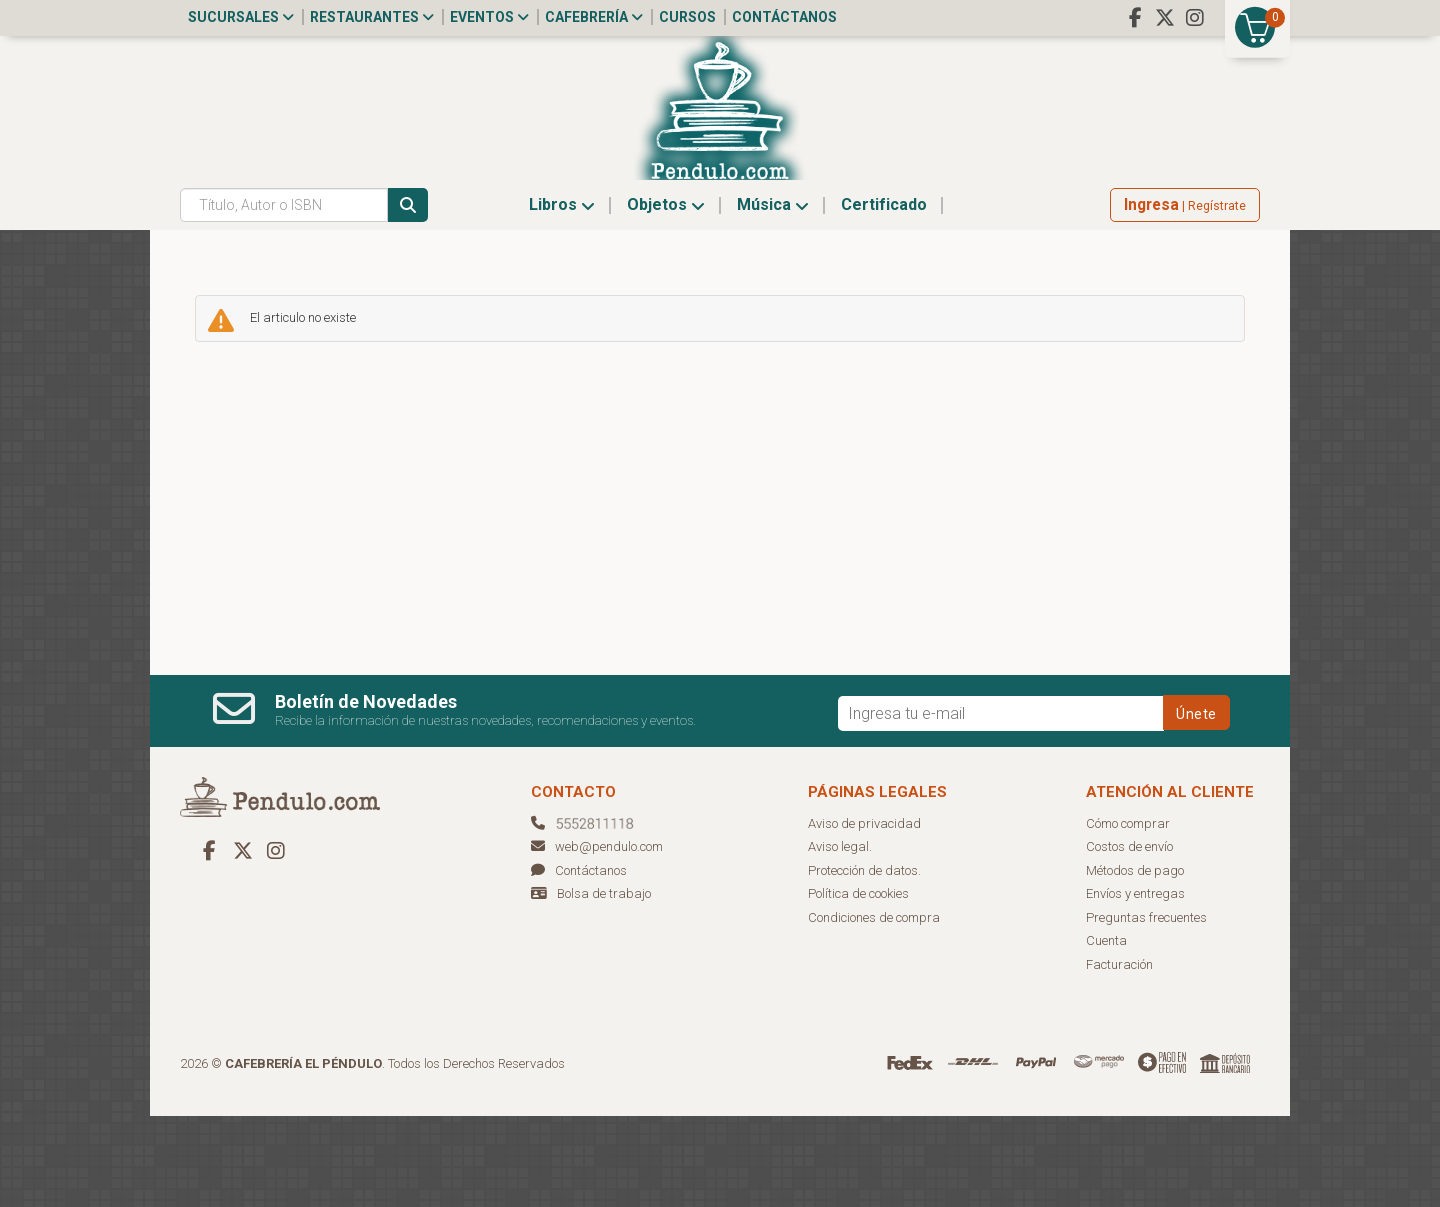 Image resolution: width=1440 pixels, height=1207 pixels. I want to click on Condiciones de compra, so click(874, 1008).